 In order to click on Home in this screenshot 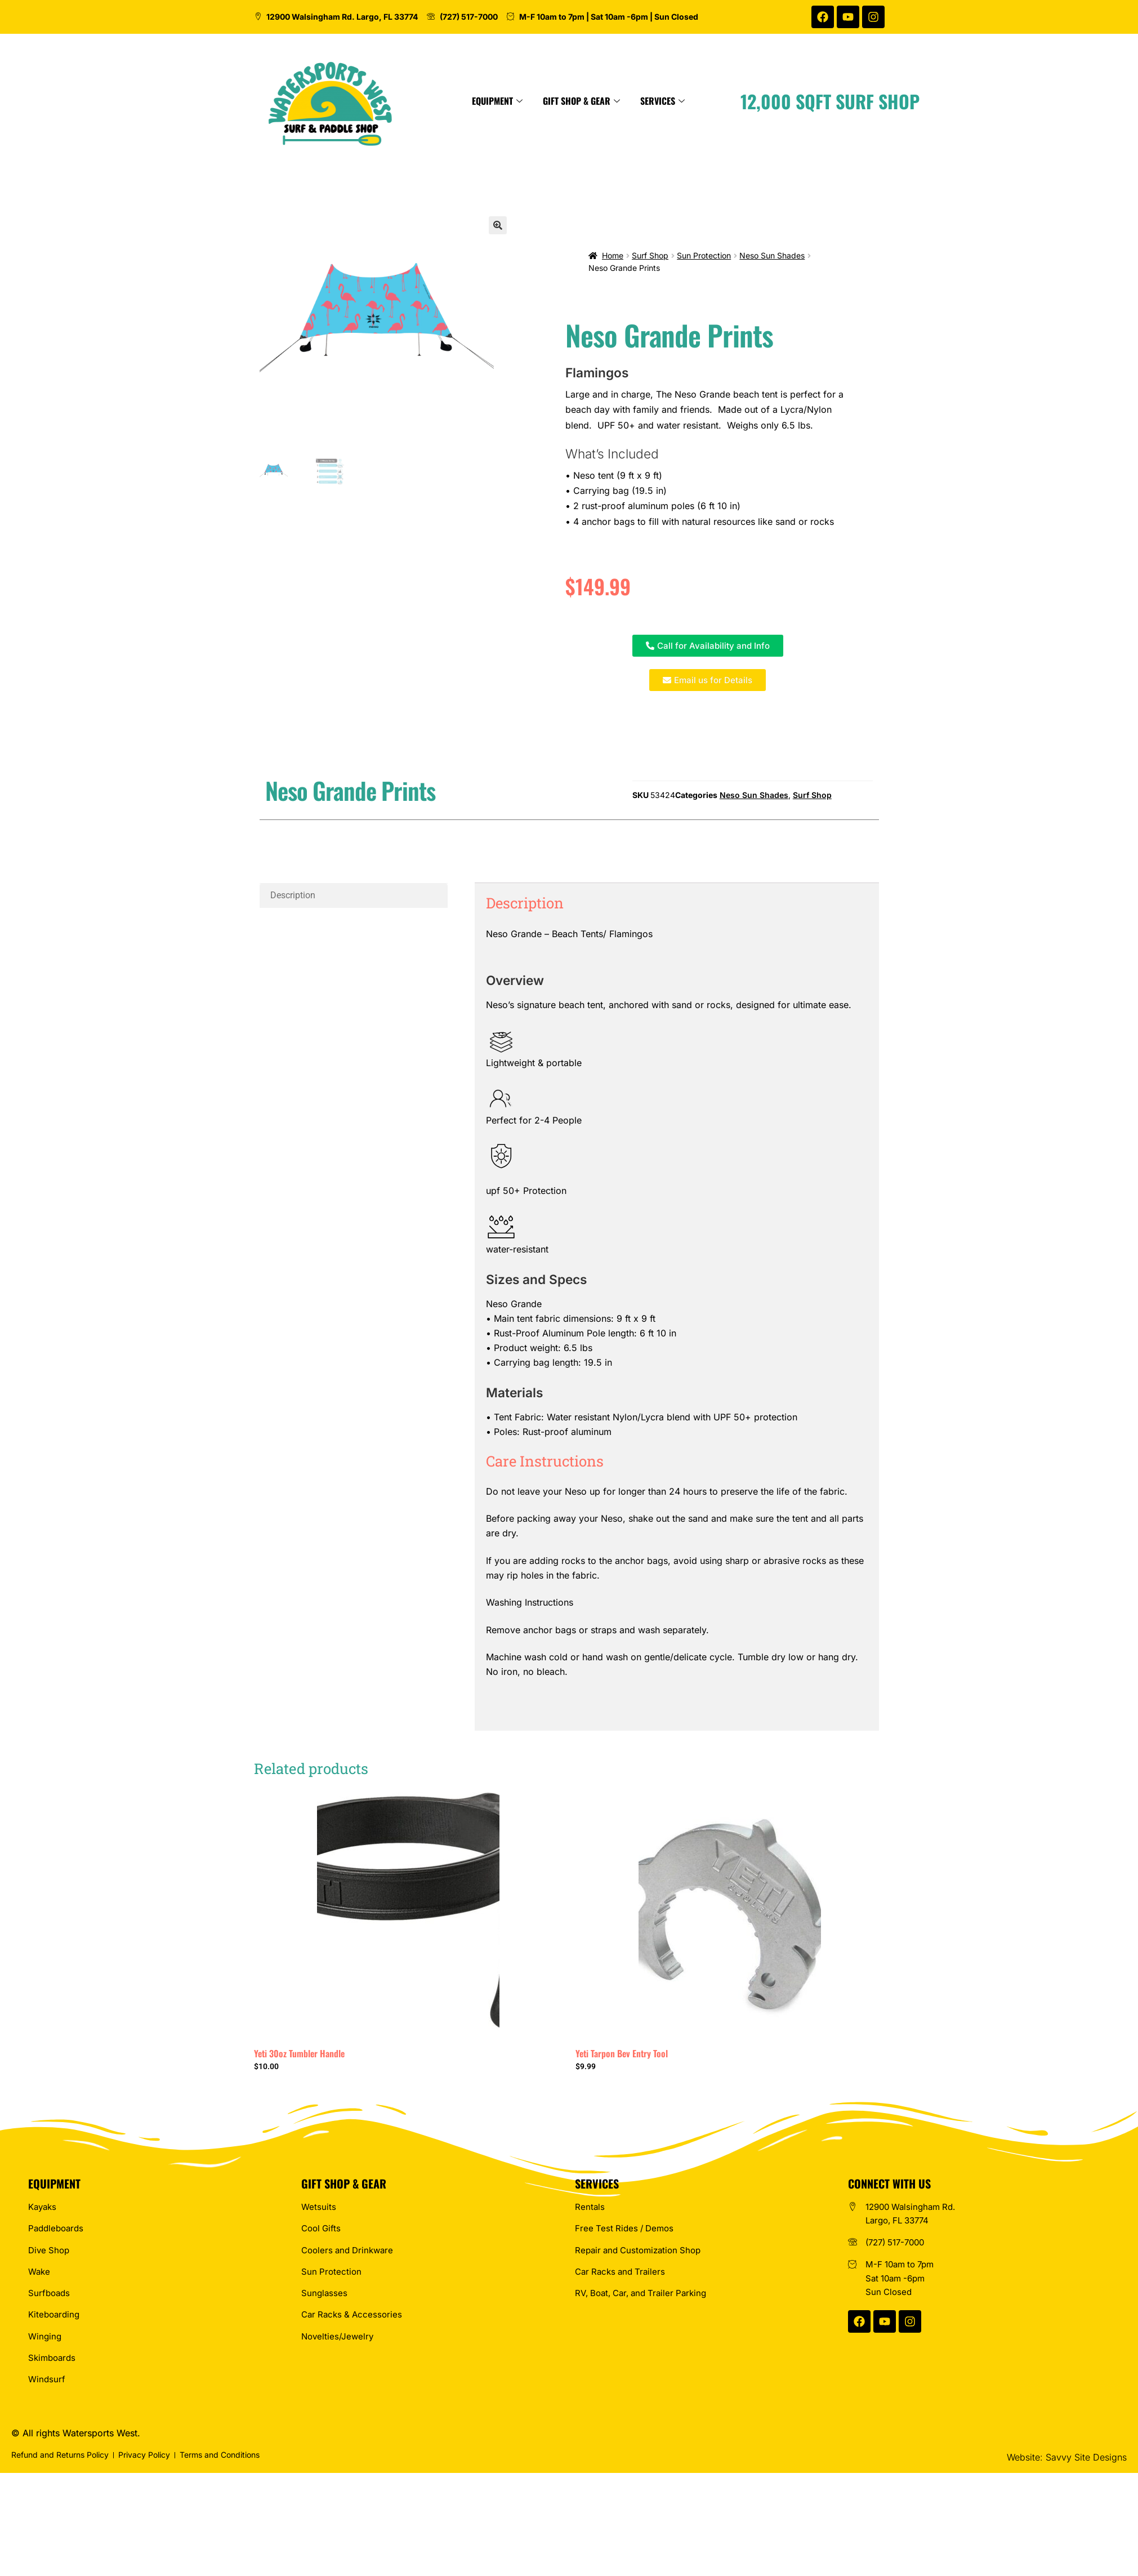, I will do `click(612, 255)`.